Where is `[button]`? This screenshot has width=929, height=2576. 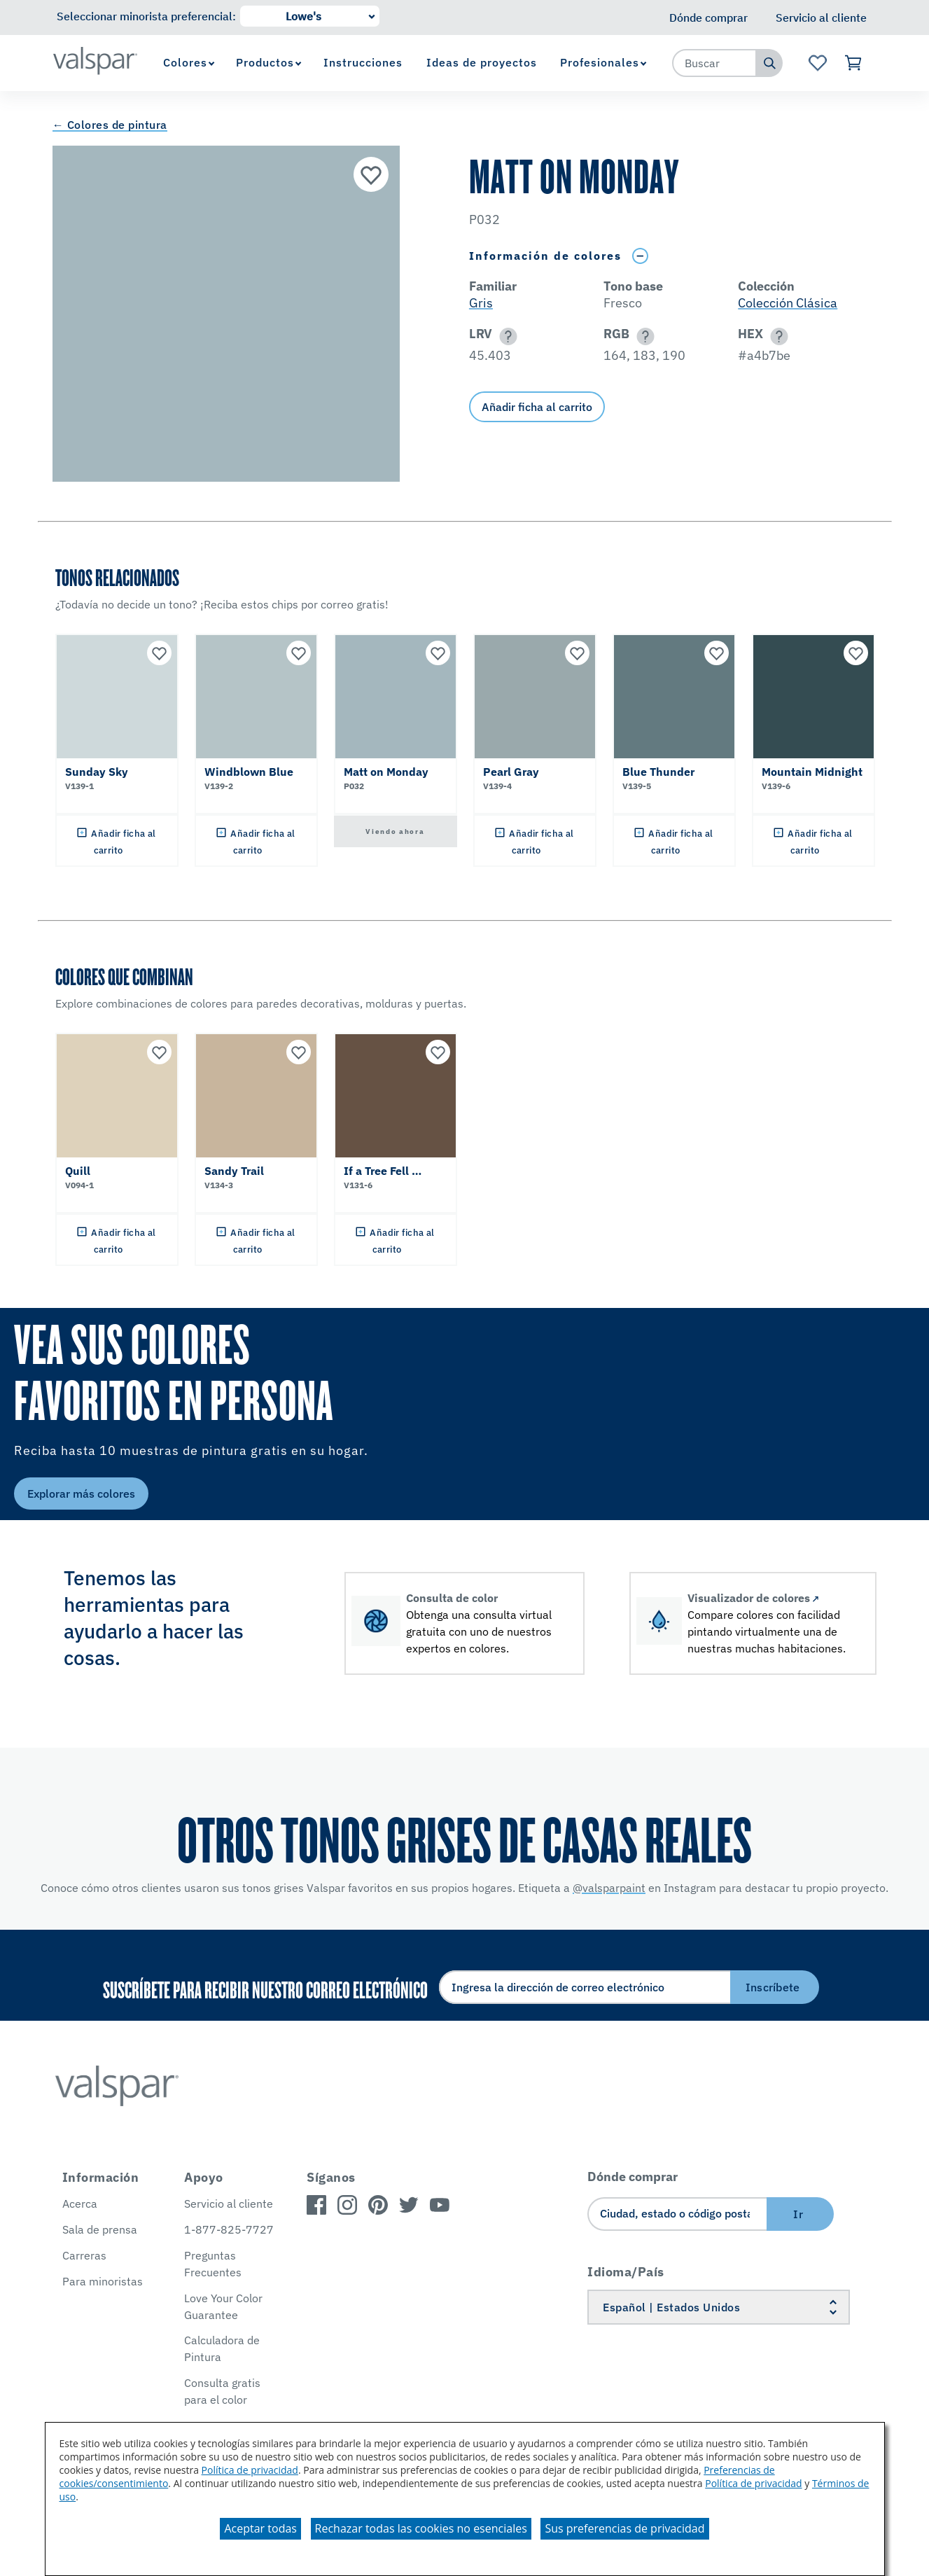 [button] is located at coordinates (505, 336).